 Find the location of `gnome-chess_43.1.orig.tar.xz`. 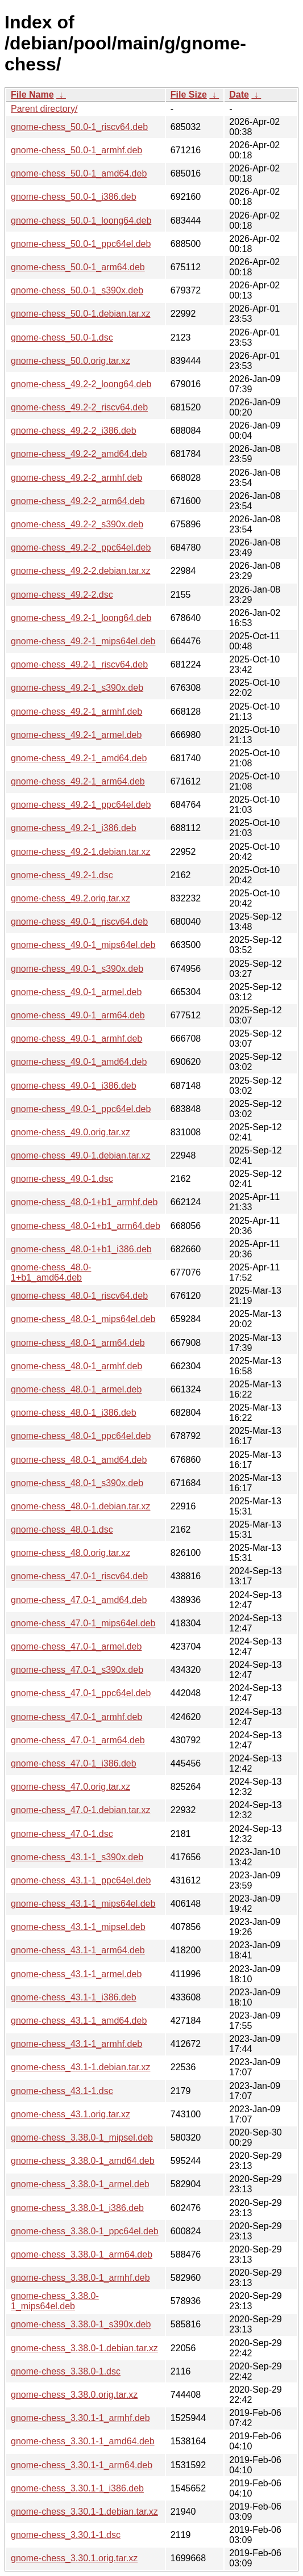

gnome-chess_43.1.orig.tar.xz is located at coordinates (70, 2114).